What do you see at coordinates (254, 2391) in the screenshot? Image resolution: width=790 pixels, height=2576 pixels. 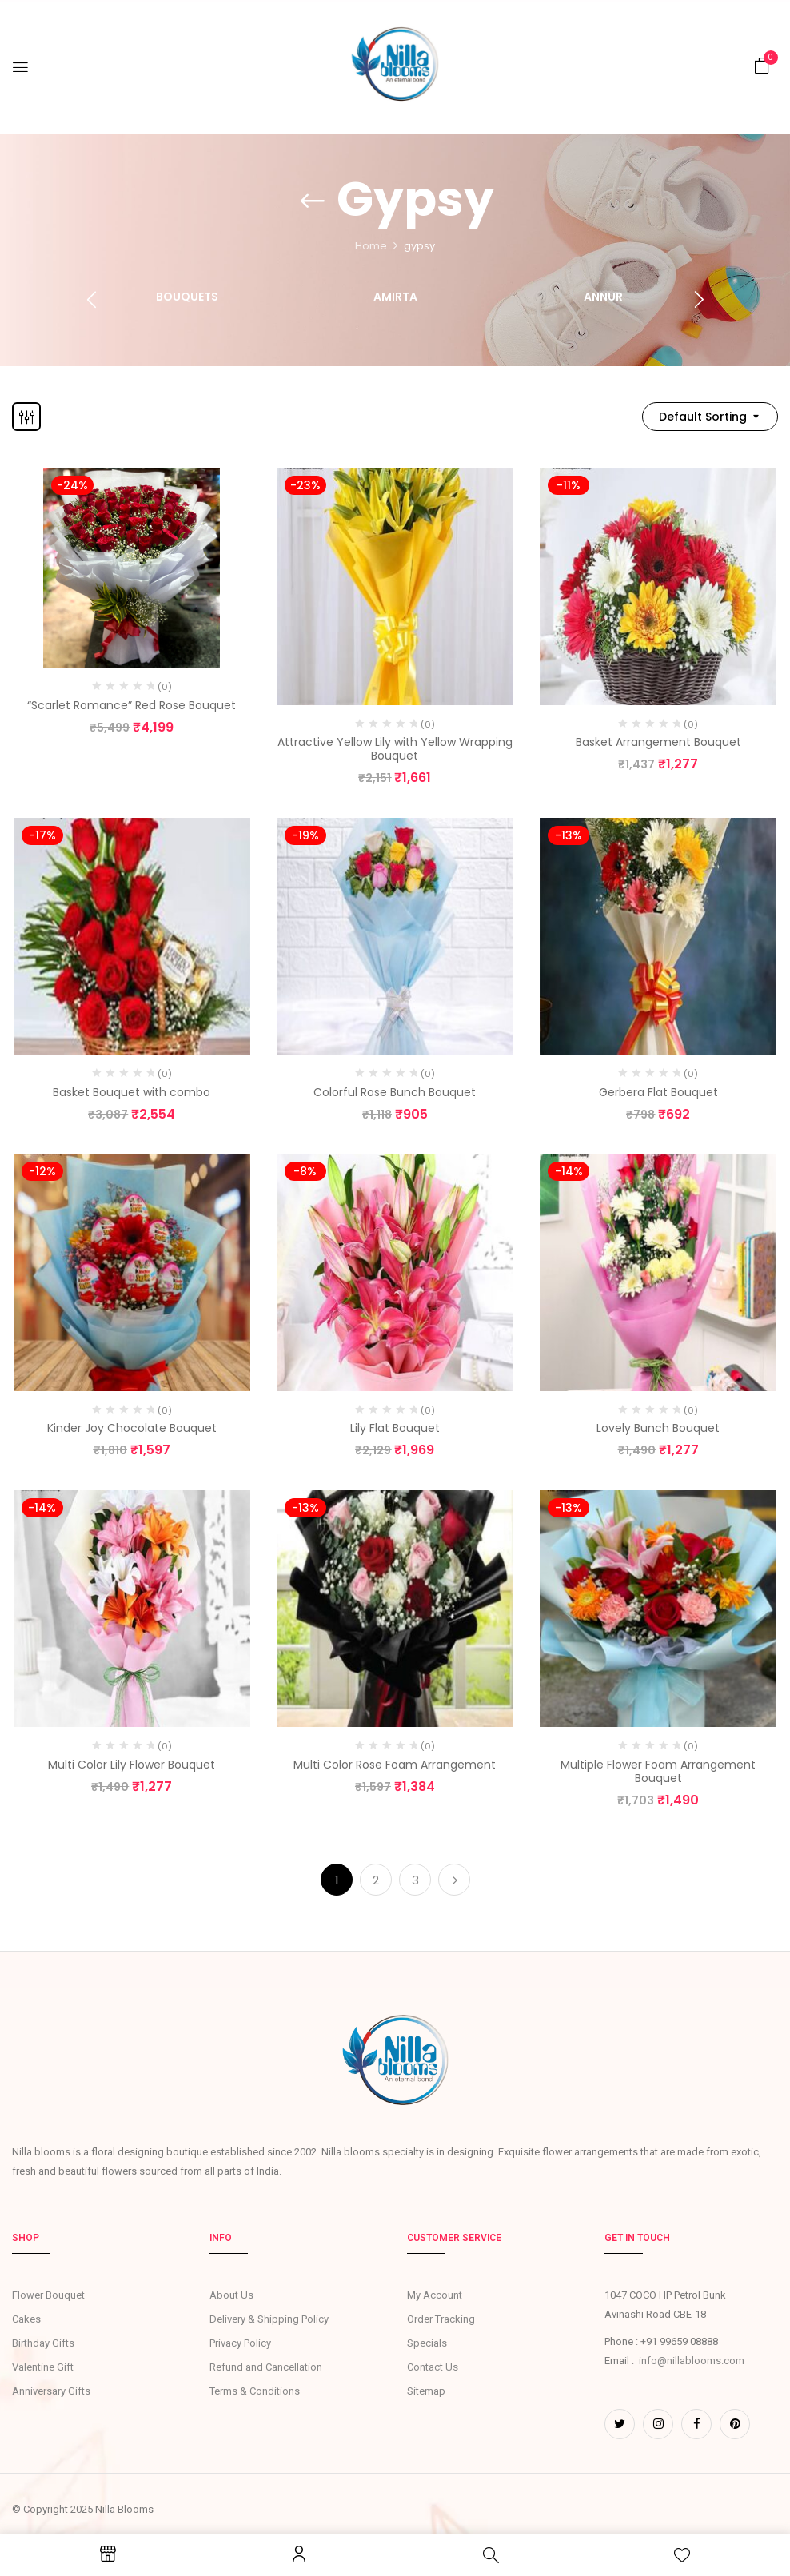 I see `Terms & Conditions` at bounding box center [254, 2391].